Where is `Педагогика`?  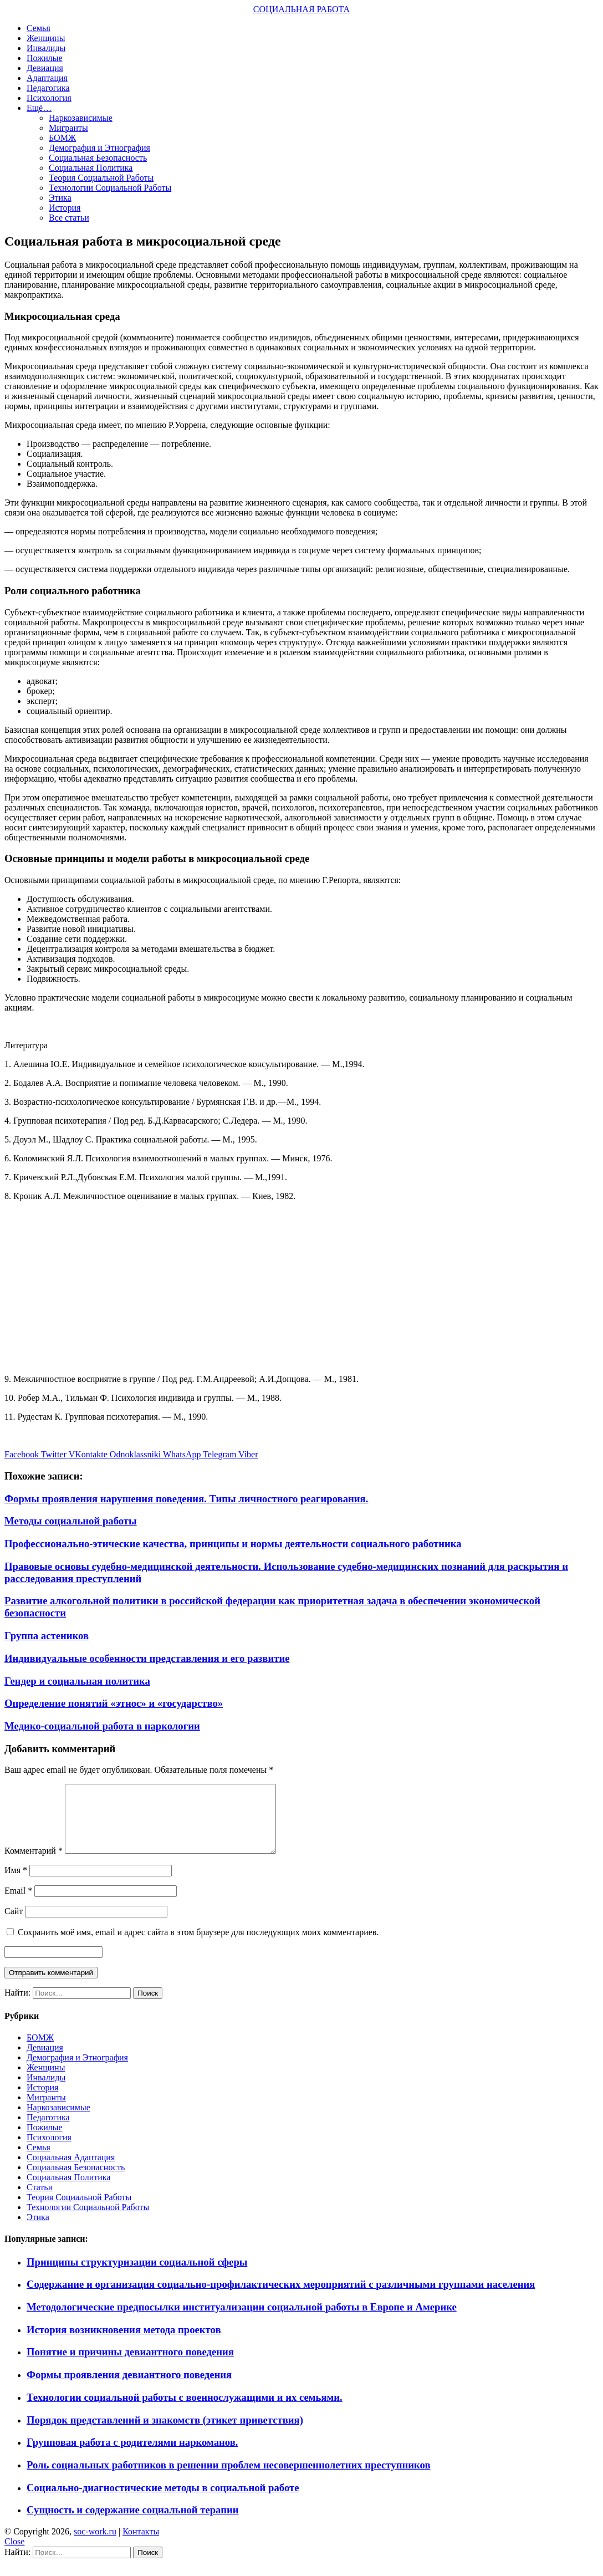 Педагогика is located at coordinates (48, 88).